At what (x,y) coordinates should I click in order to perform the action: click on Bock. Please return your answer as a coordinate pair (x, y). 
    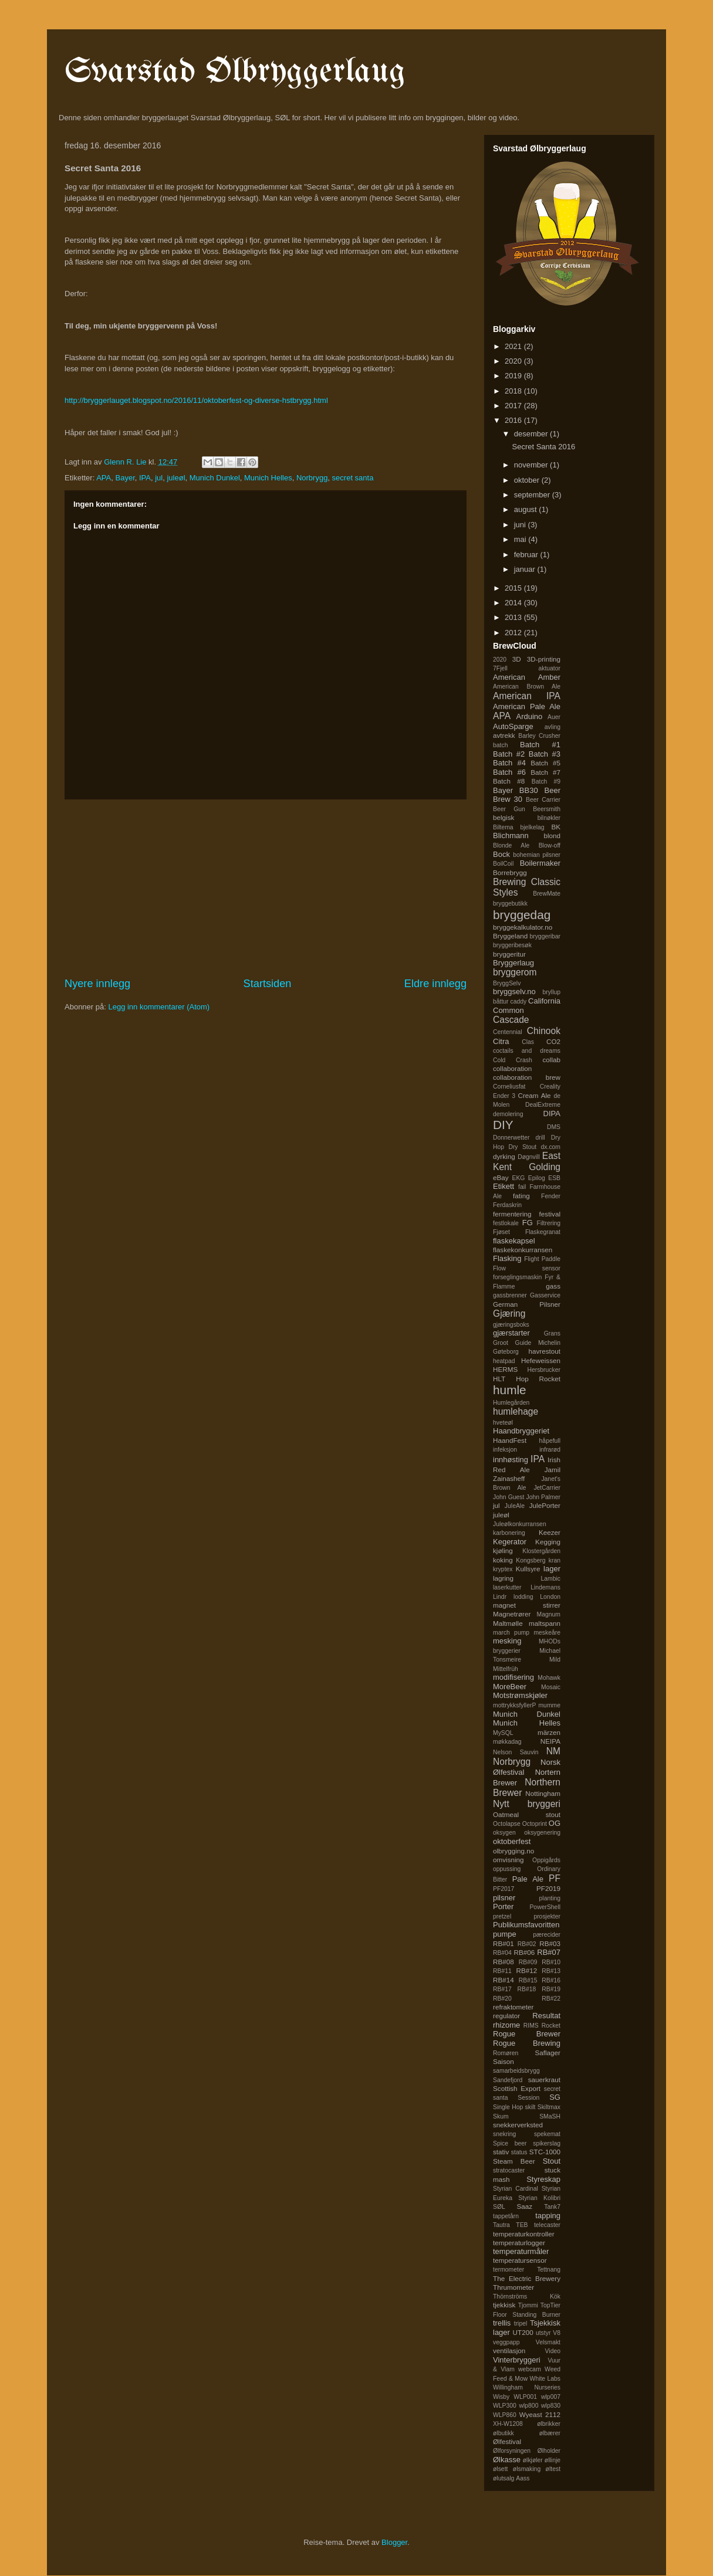
    Looking at the image, I should click on (501, 854).